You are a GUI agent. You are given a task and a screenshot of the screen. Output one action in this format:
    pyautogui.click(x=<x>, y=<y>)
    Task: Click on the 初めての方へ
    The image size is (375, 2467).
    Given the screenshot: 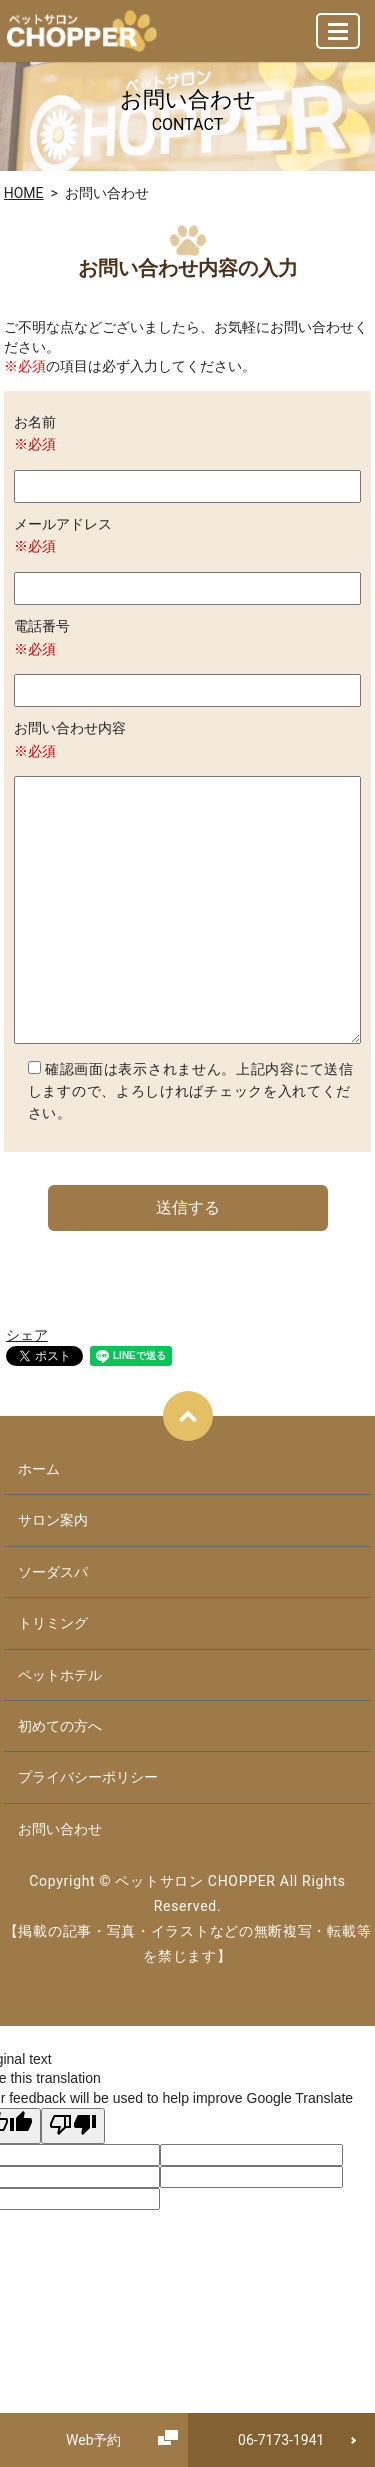 What is the action you would take?
    pyautogui.click(x=60, y=1726)
    